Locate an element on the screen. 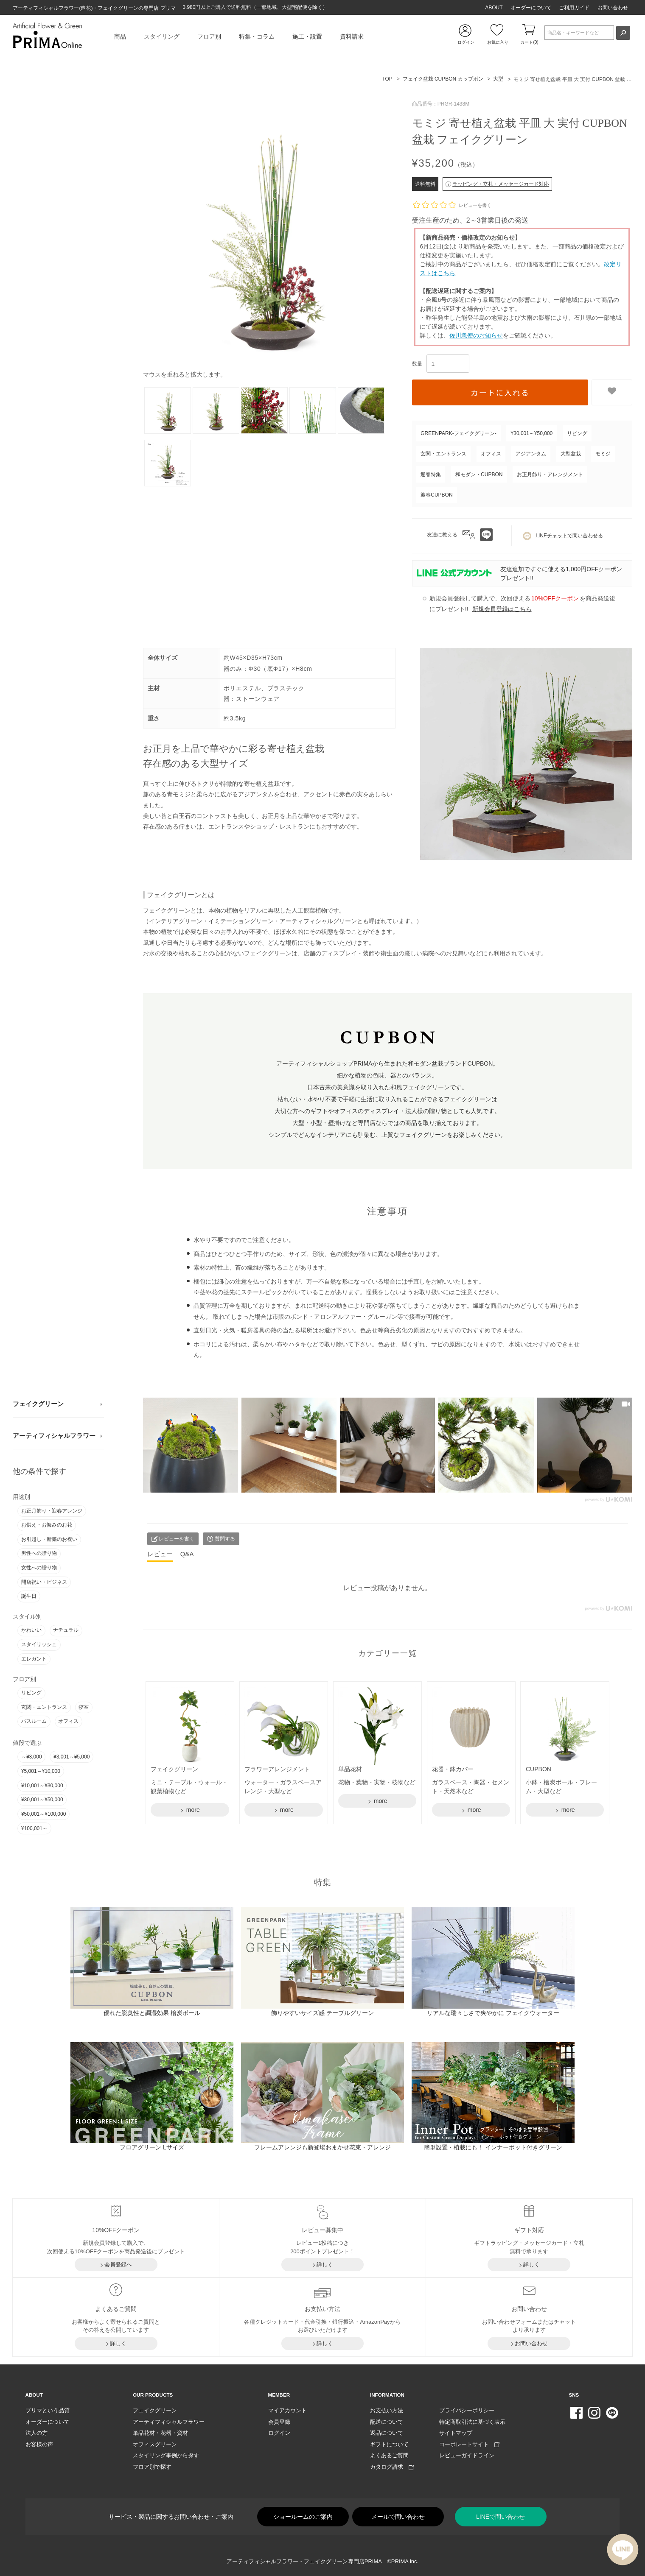 The height and width of the screenshot is (2576, 645). フレームアレンジも新登場おまかせ花束・アレンジ is located at coordinates (322, 2147).